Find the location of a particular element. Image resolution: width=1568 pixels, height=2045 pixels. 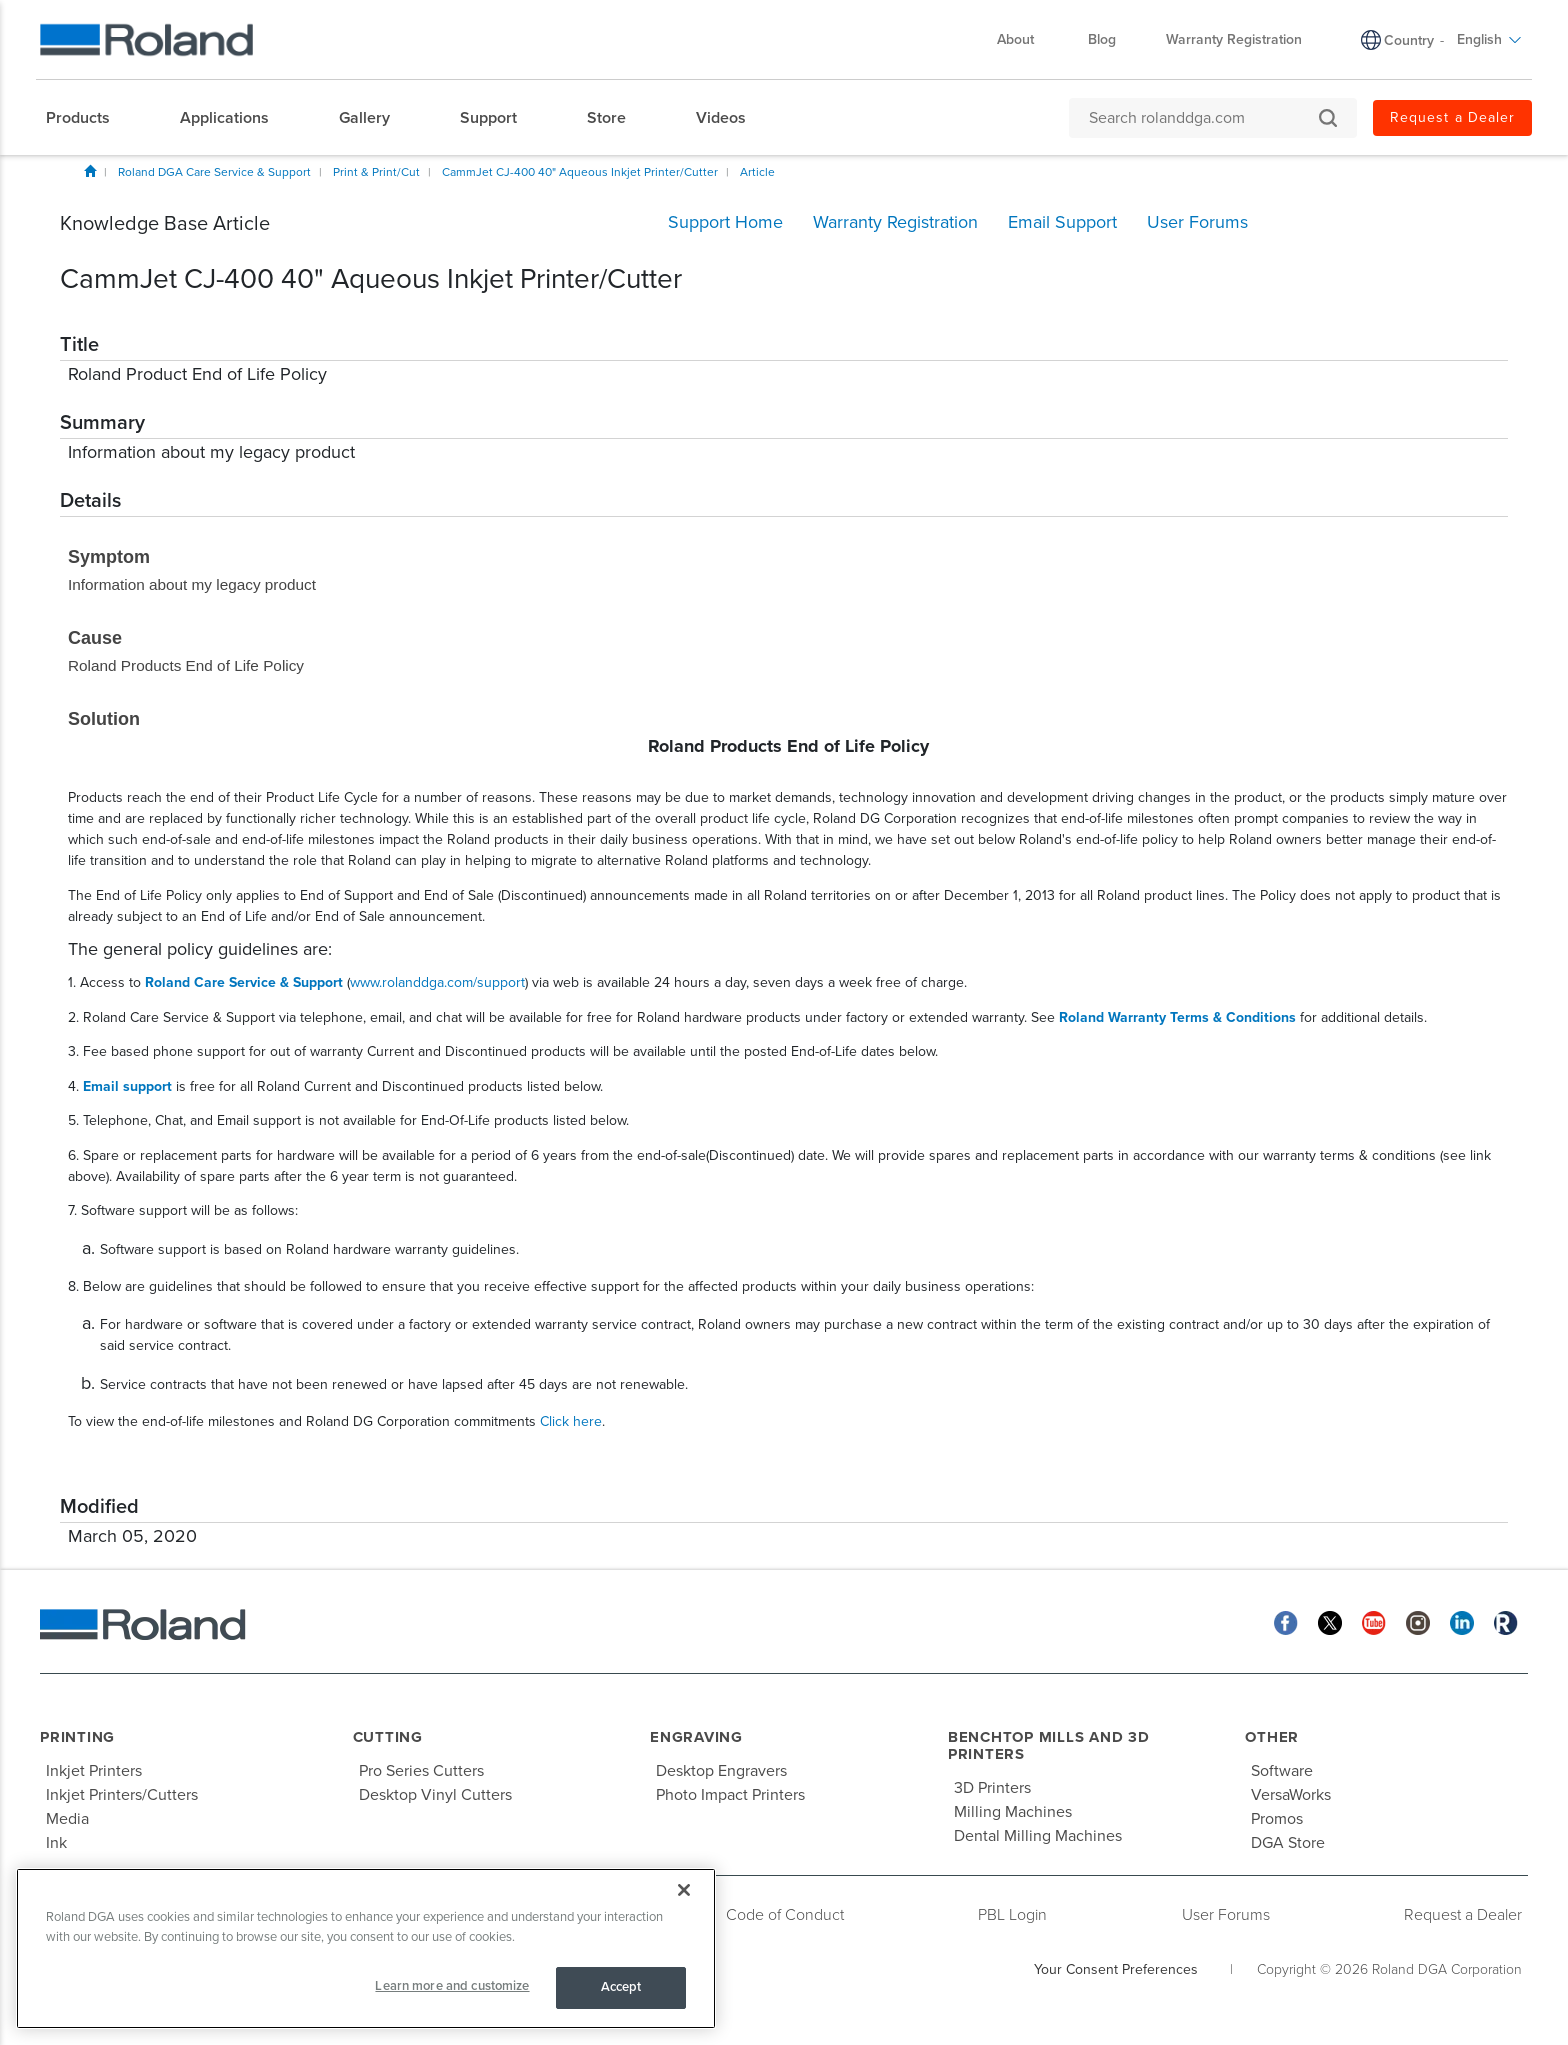

Print & Print/Cut is located at coordinates (376, 172).